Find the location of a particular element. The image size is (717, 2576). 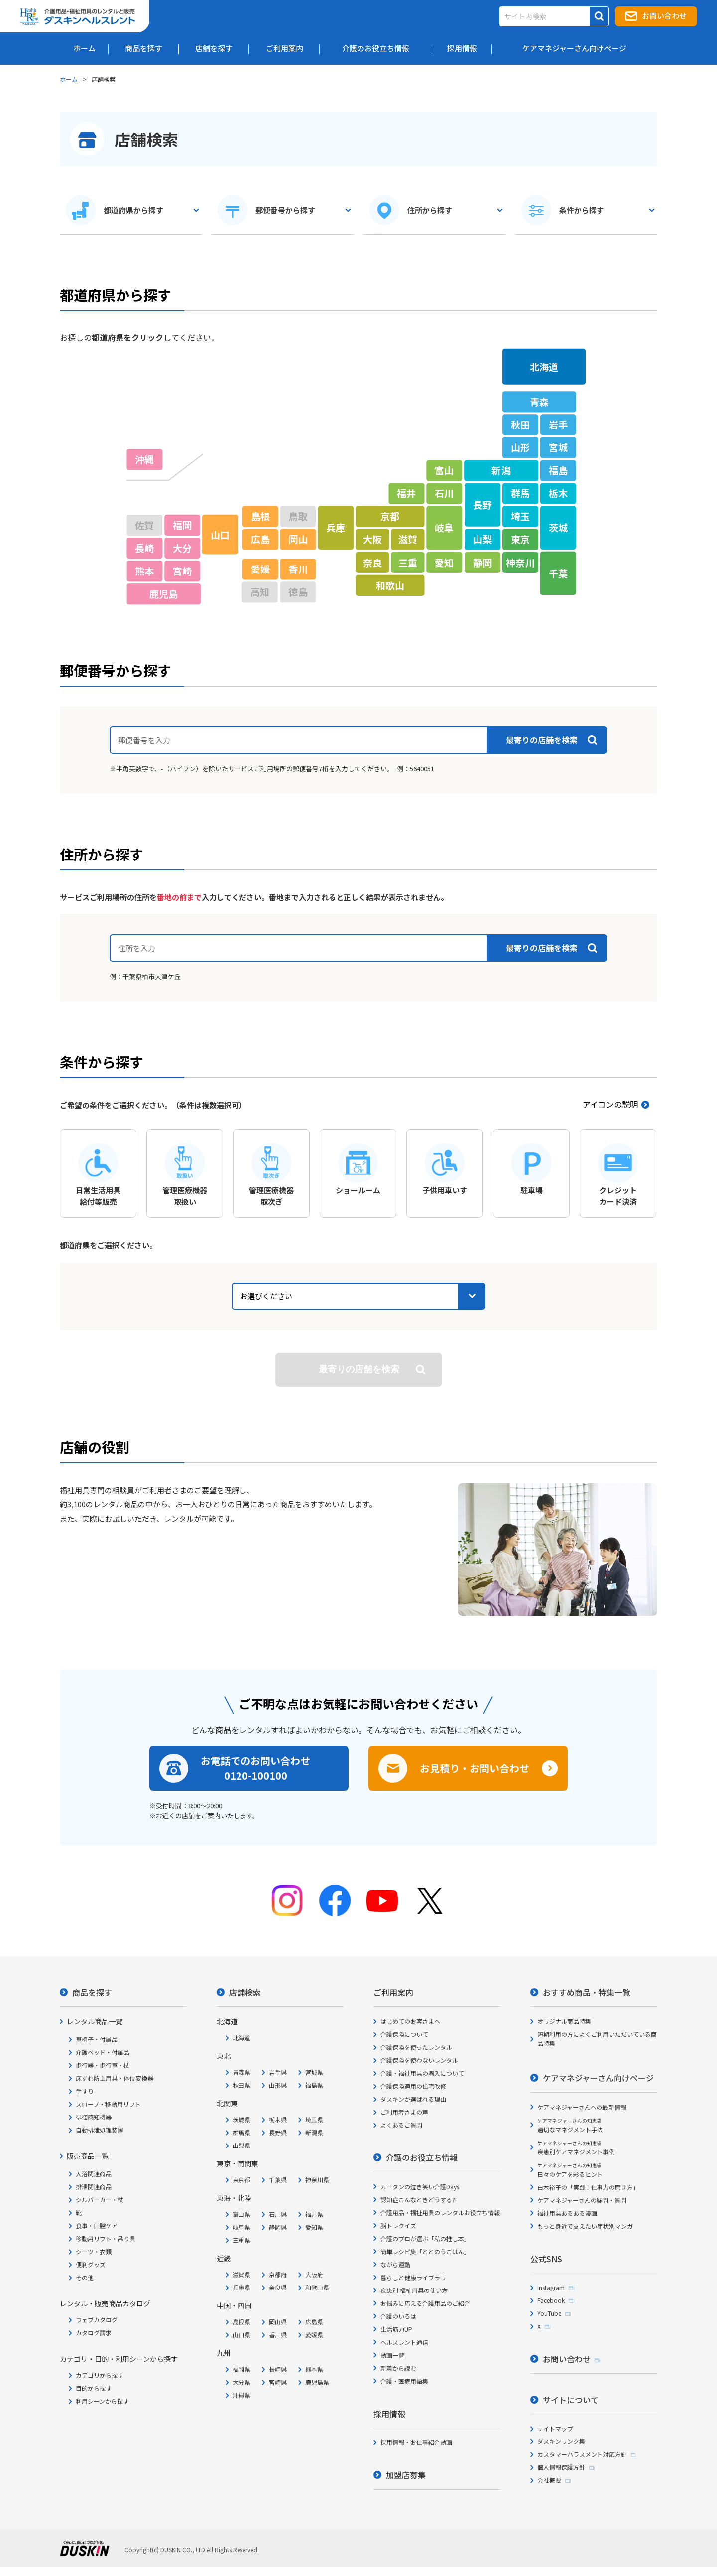

茨城県 is located at coordinates (241, 2119).